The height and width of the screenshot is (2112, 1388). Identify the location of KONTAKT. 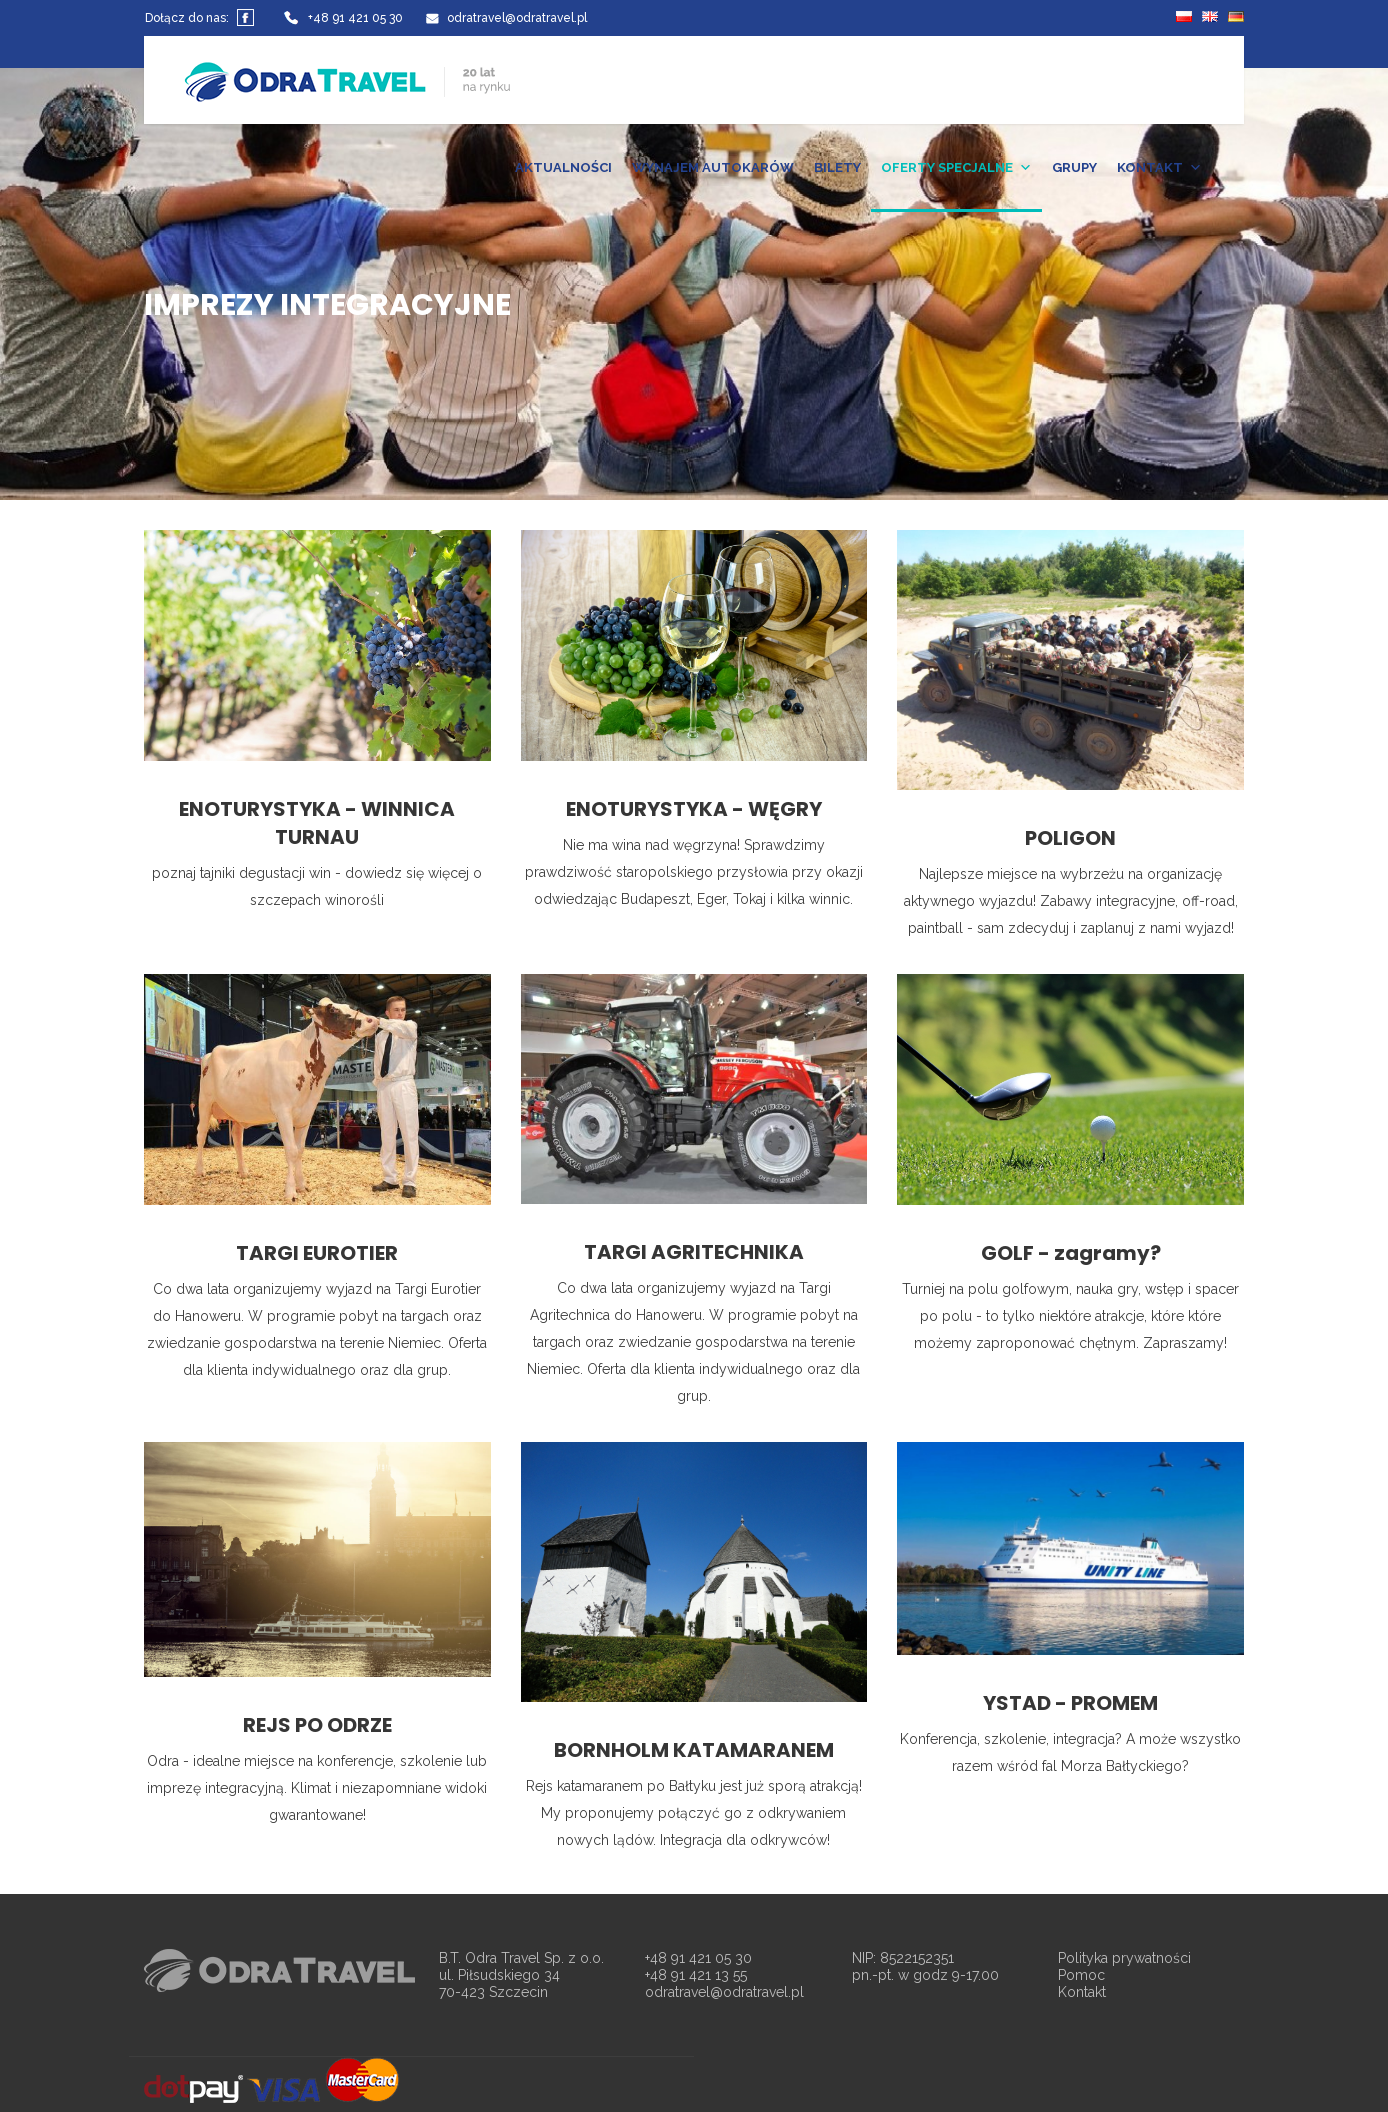
(1159, 167).